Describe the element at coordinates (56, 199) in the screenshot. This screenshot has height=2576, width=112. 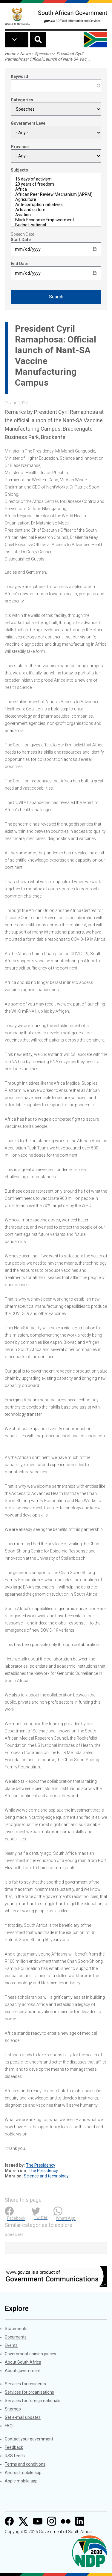
I see `Agriculture` at that location.